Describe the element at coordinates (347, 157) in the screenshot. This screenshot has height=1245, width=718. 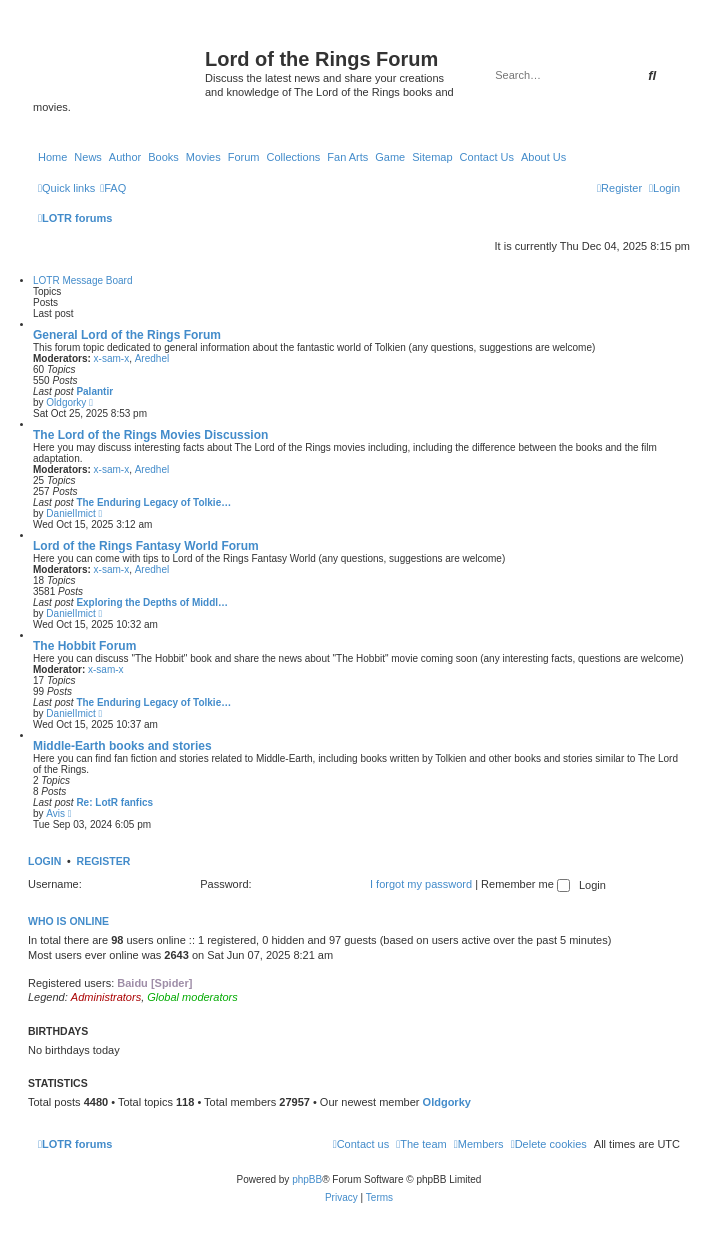
I see `Fan Arts` at that location.